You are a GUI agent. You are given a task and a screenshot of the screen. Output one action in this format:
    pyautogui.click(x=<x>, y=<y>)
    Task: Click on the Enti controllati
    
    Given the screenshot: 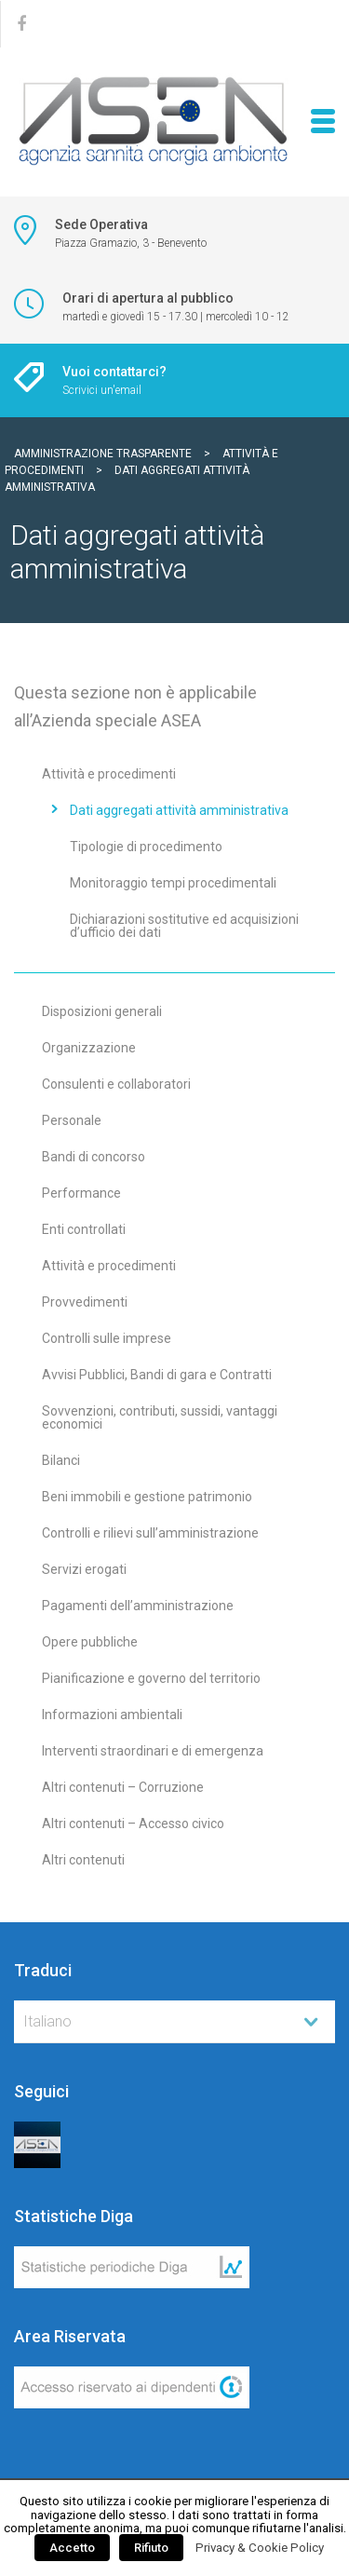 What is the action you would take?
    pyautogui.click(x=84, y=1229)
    